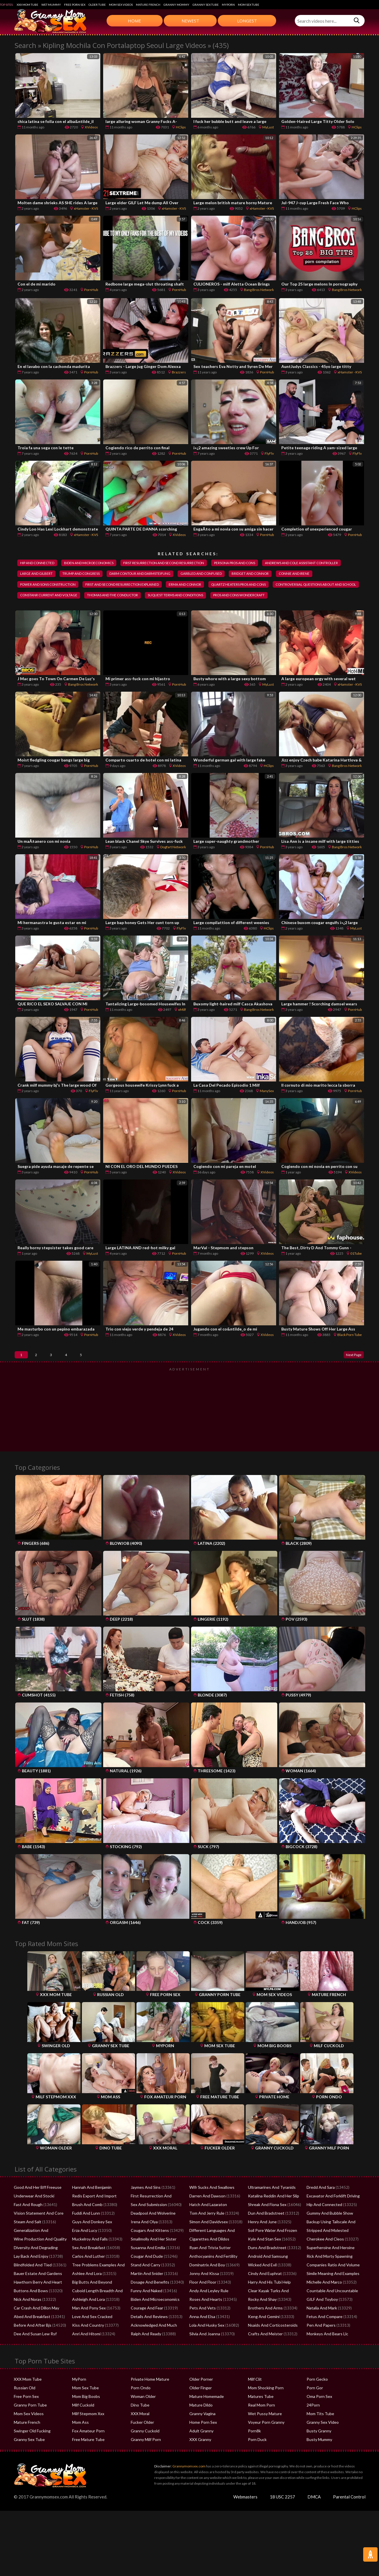 The width and height of the screenshot is (379, 2576). What do you see at coordinates (145, 2287) in the screenshot?
I see `Stand And Carry` at bounding box center [145, 2287].